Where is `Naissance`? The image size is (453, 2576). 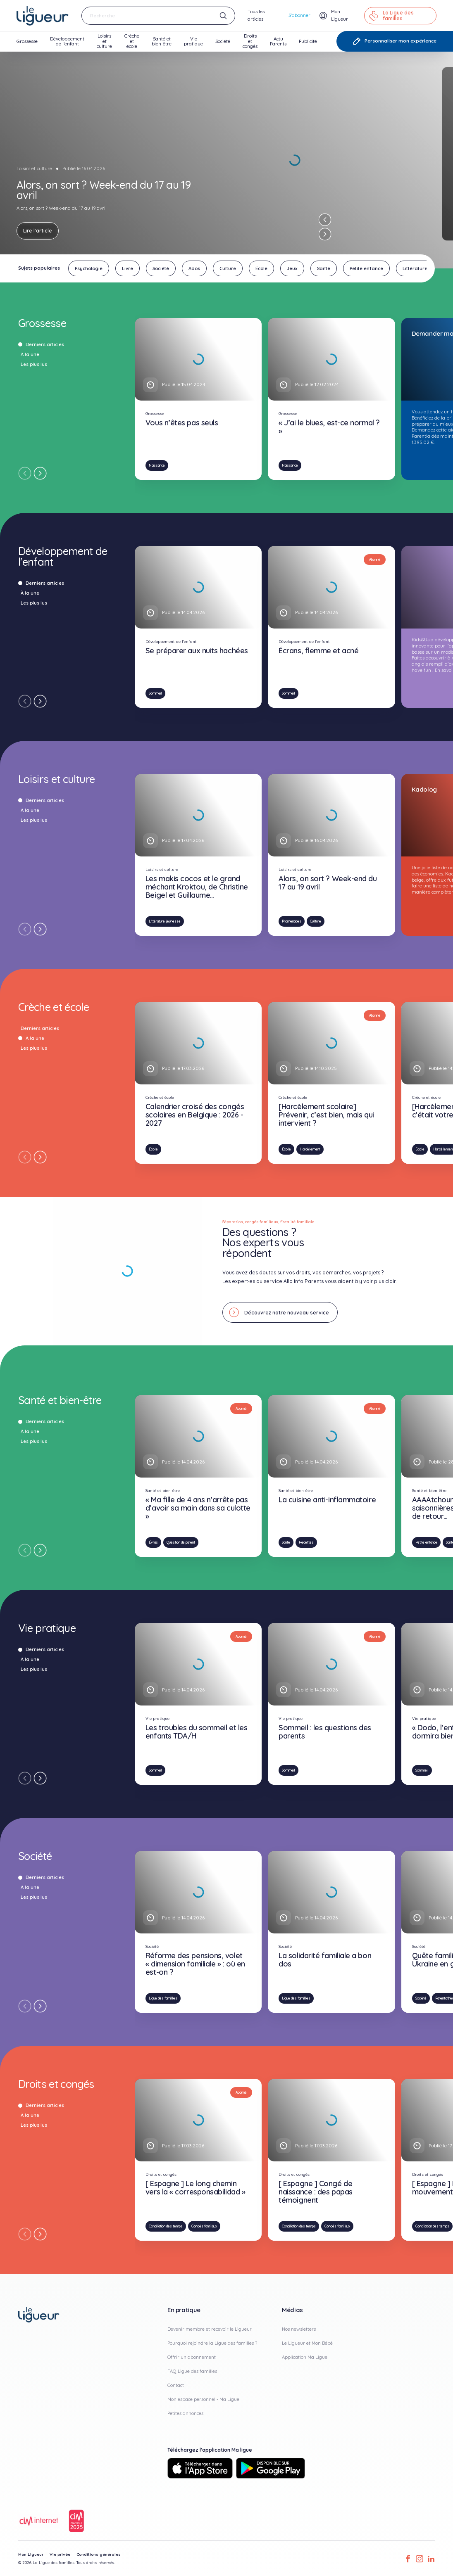 Naissance is located at coordinates (157, 465).